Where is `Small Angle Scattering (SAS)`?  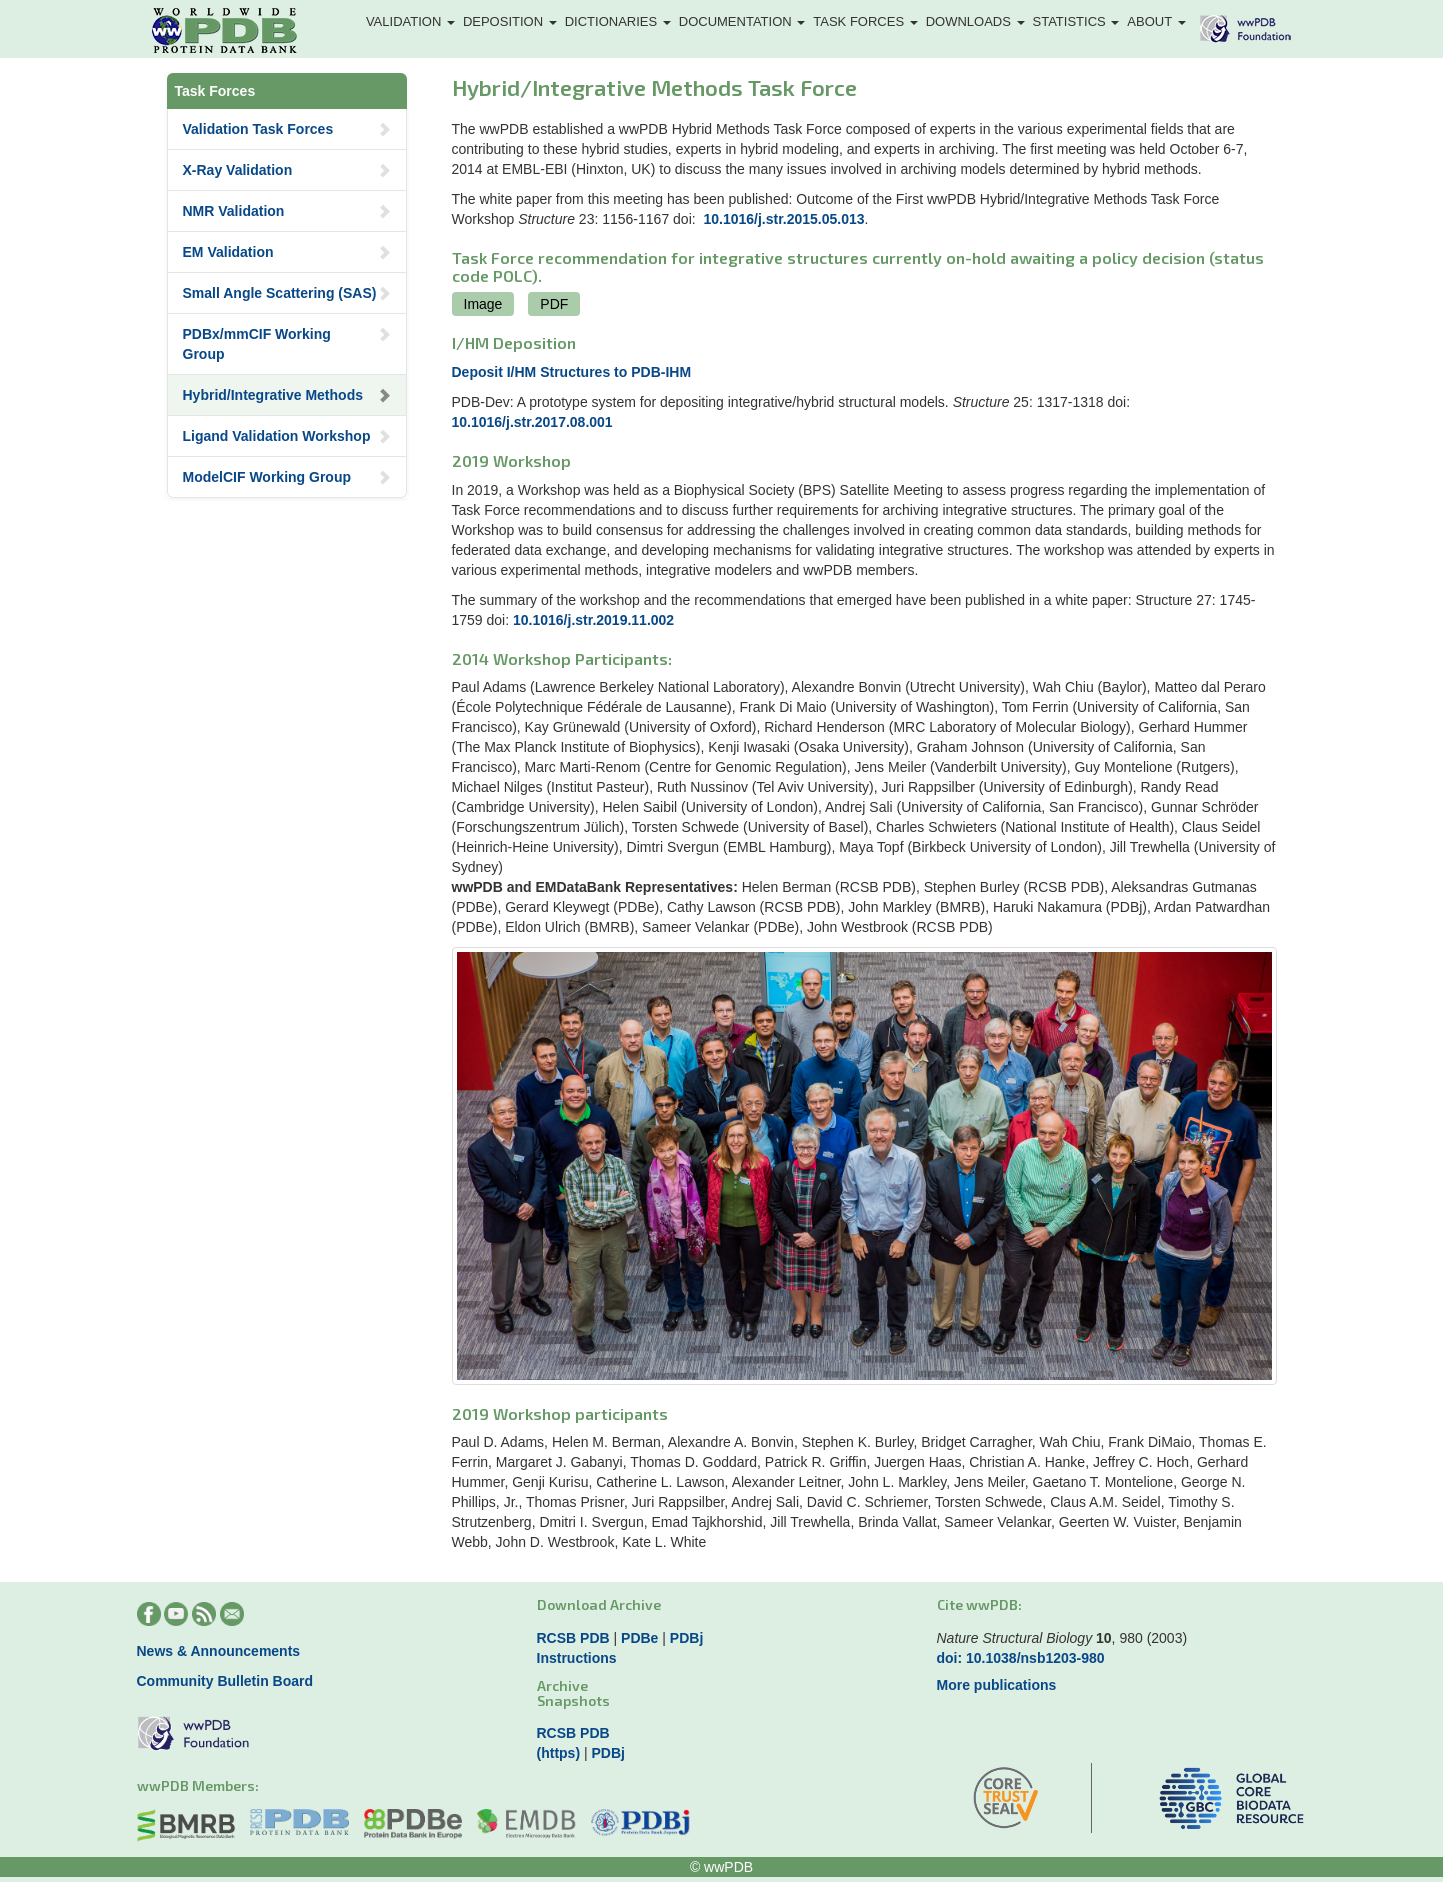 Small Angle Scattering (SAS) is located at coordinates (287, 293).